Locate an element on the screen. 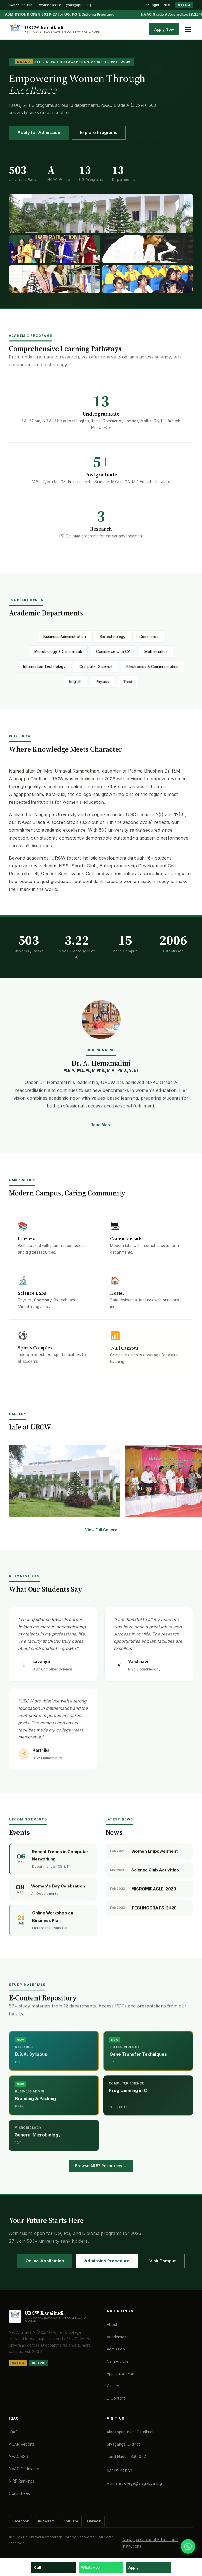  Instagram is located at coordinates (46, 2521).